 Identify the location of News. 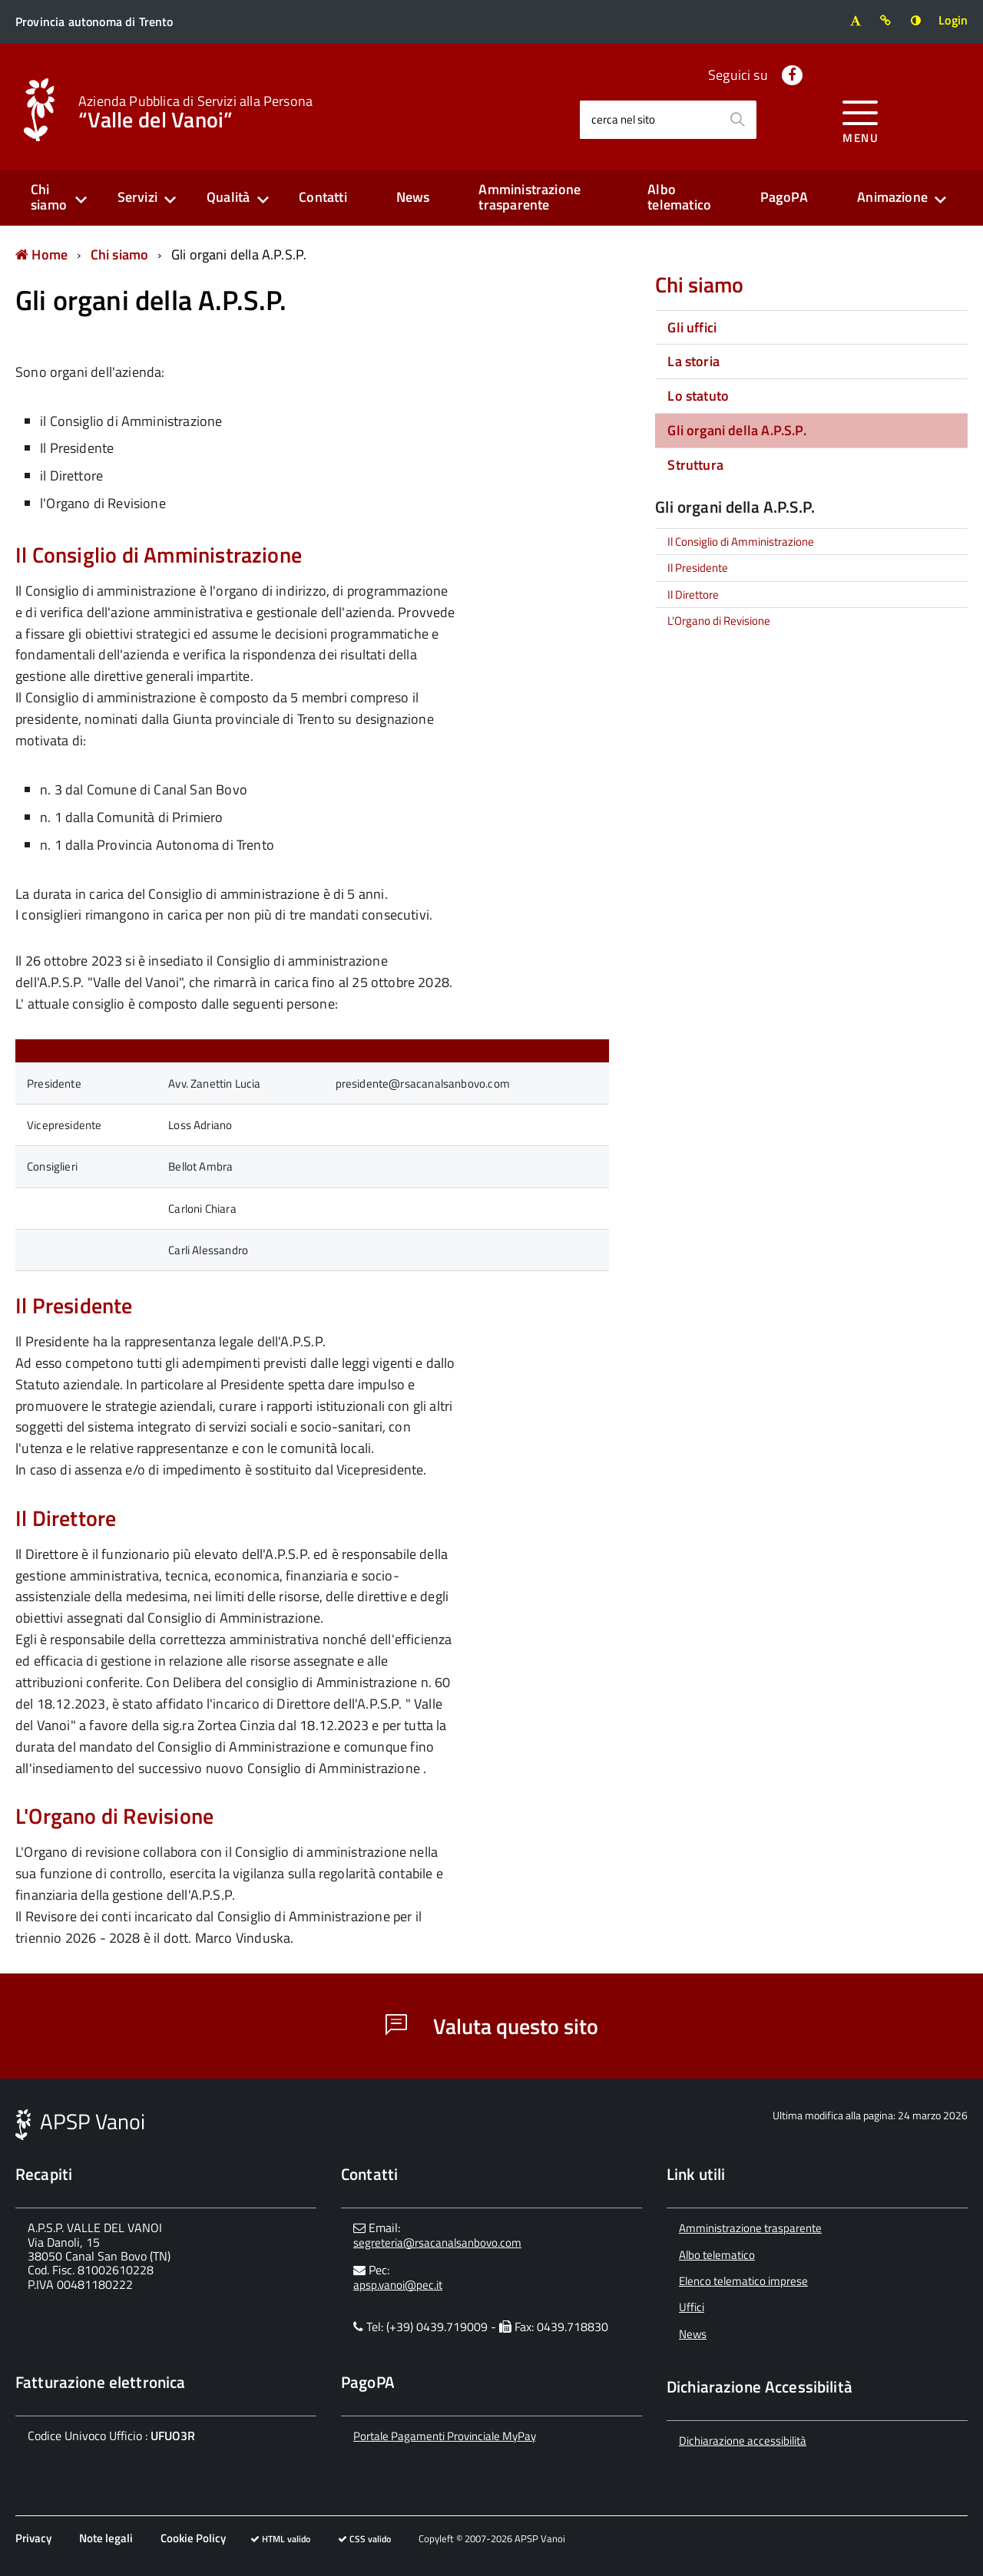
(413, 197).